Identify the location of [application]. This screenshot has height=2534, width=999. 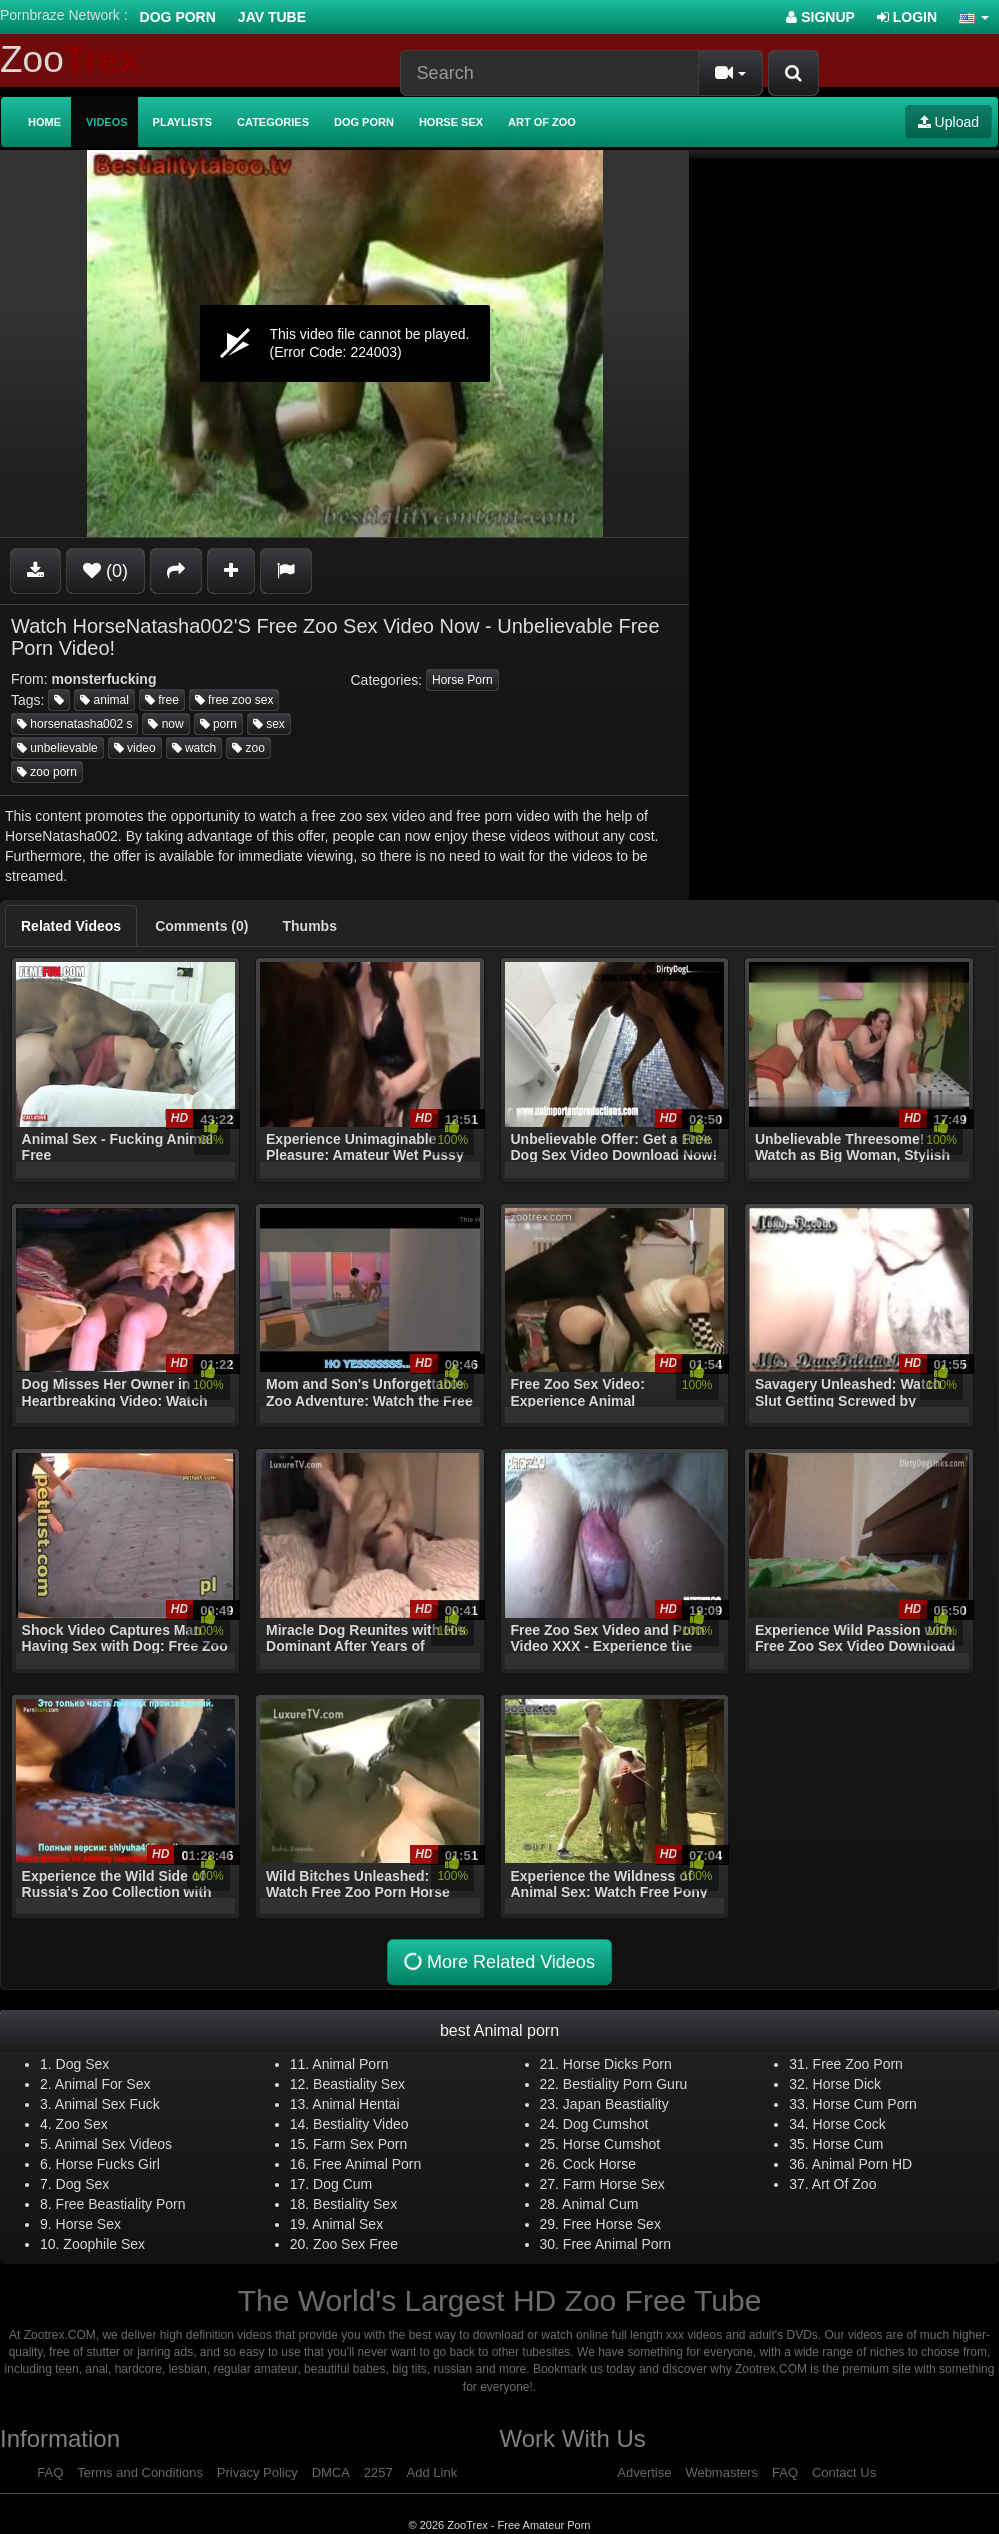
(344, 343).